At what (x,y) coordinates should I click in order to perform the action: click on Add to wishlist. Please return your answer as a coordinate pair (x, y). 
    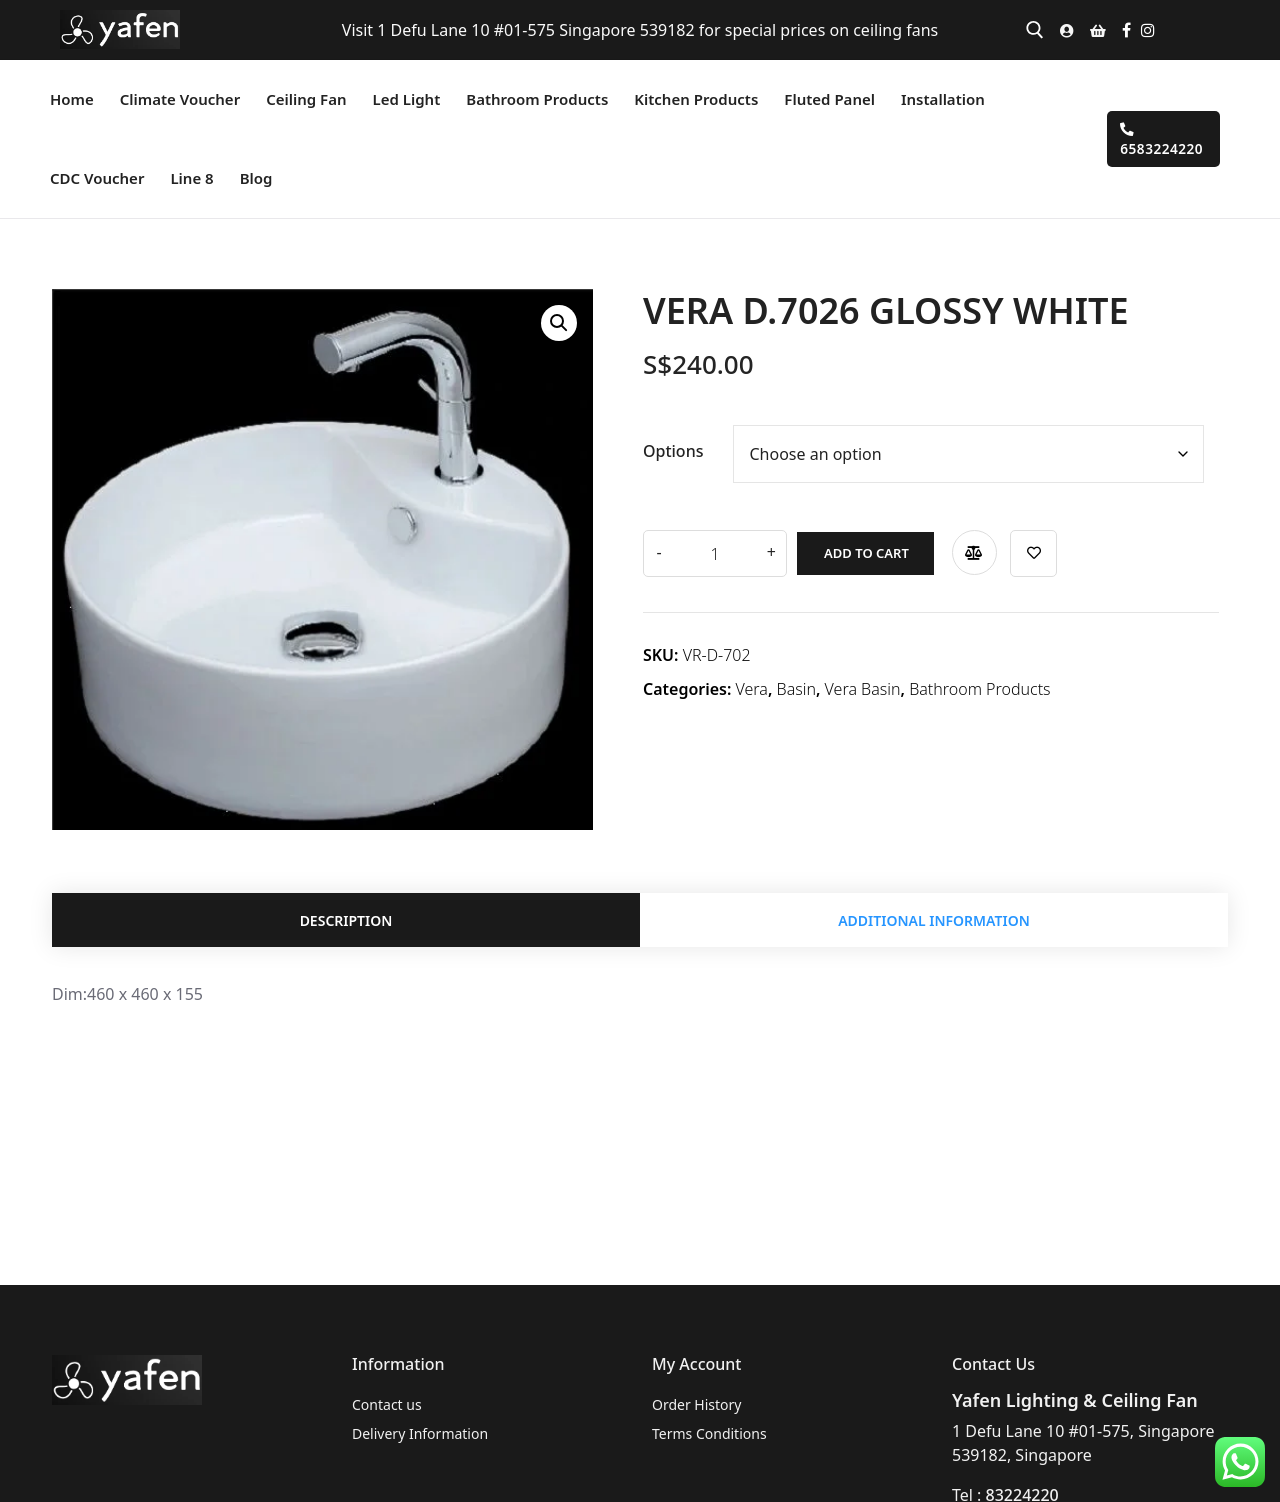
    Looking at the image, I should click on (1020, 548).